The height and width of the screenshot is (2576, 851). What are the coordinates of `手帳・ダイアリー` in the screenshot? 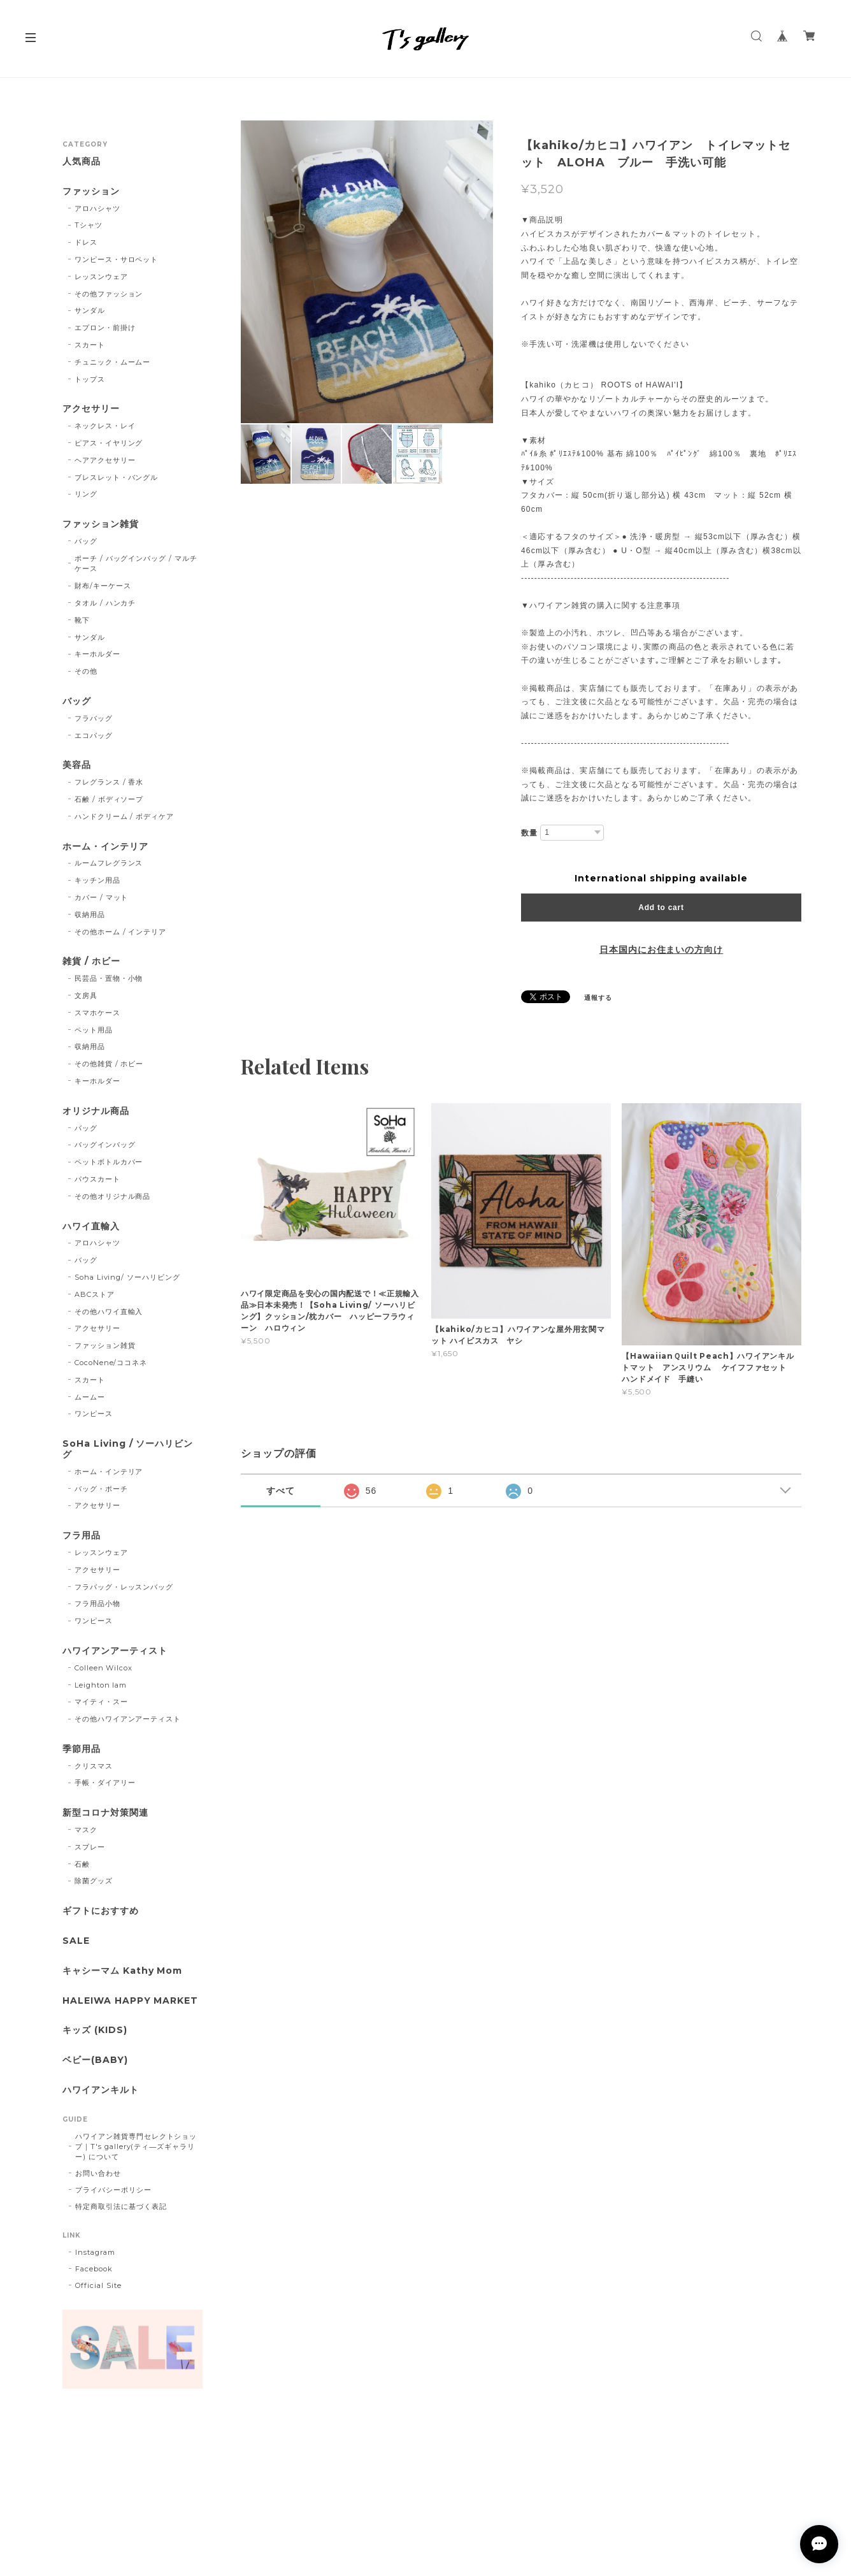 It's located at (105, 1782).